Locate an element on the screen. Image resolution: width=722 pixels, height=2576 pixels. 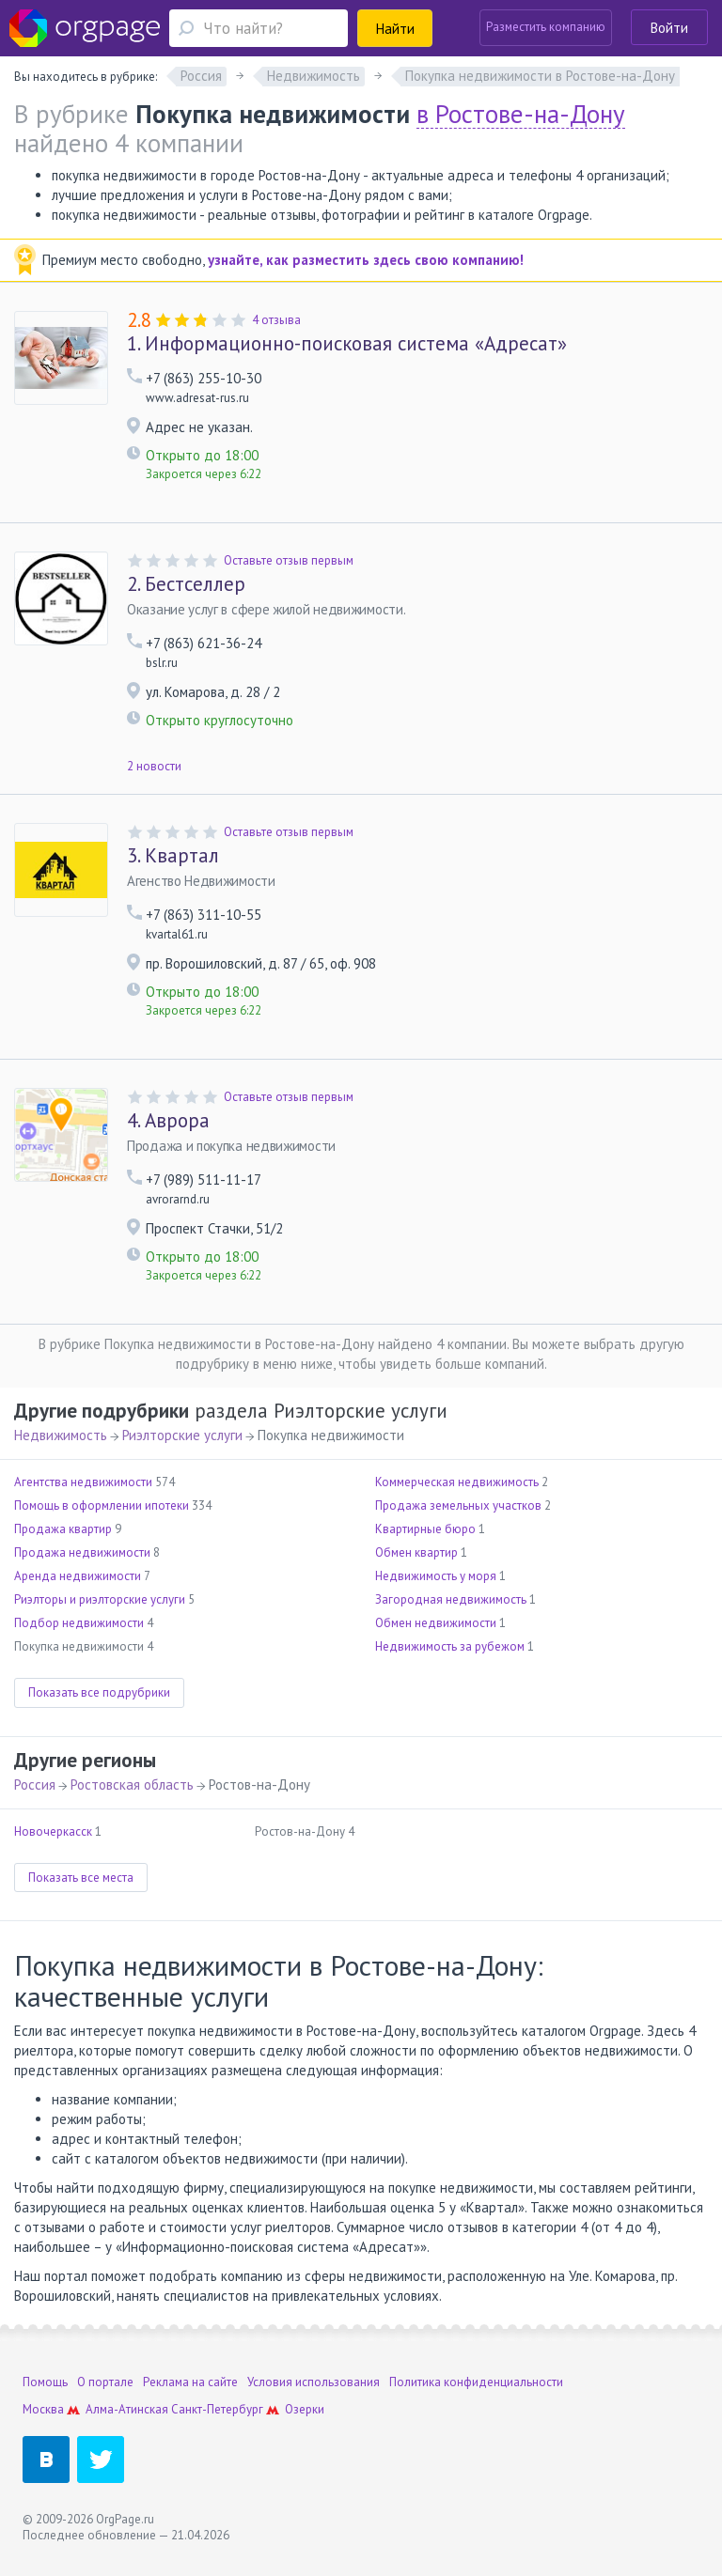
Информационно-поисковая система «Адресат» is located at coordinates (347, 344).